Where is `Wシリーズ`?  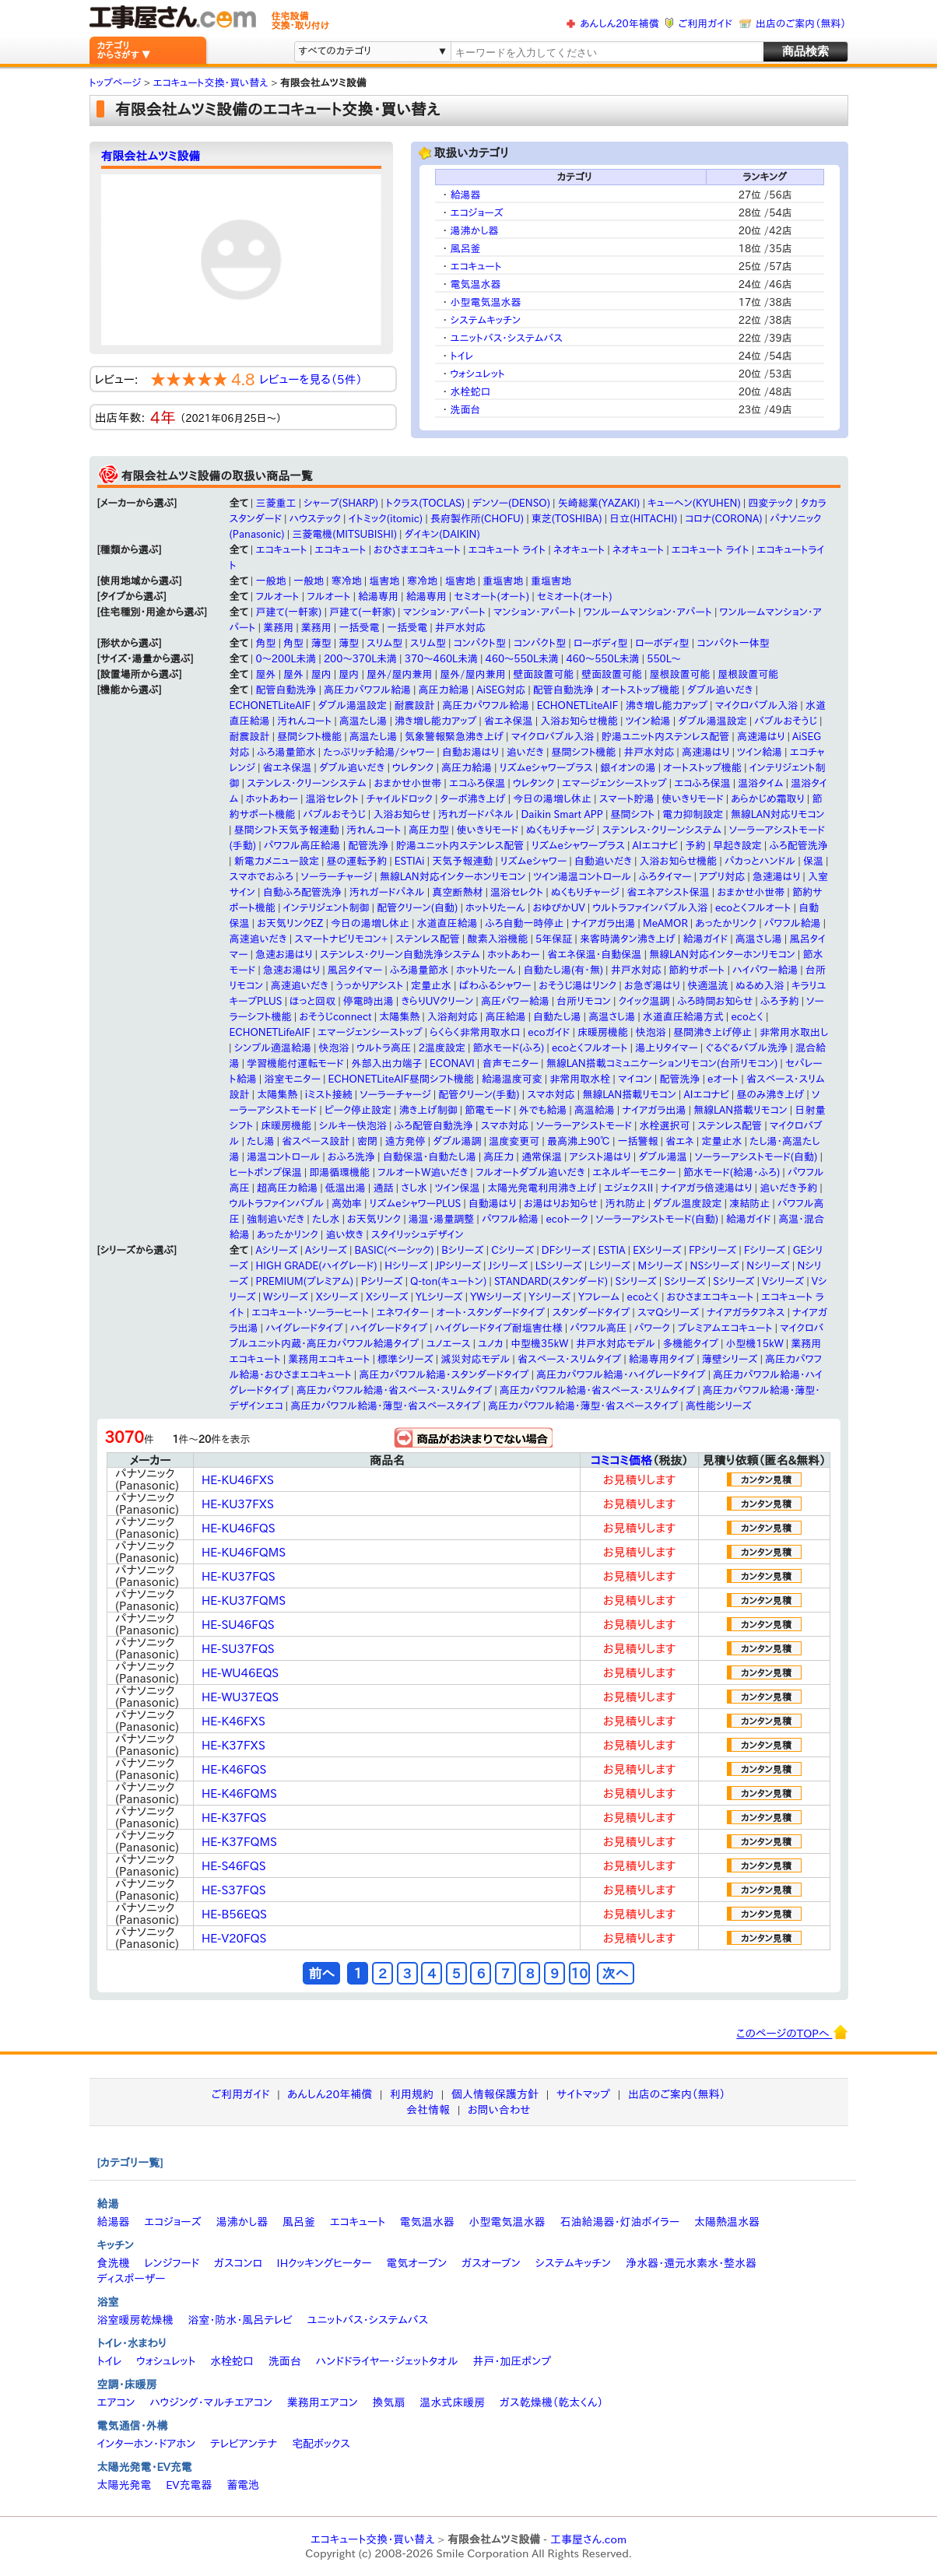 Wシリーズ is located at coordinates (285, 1297).